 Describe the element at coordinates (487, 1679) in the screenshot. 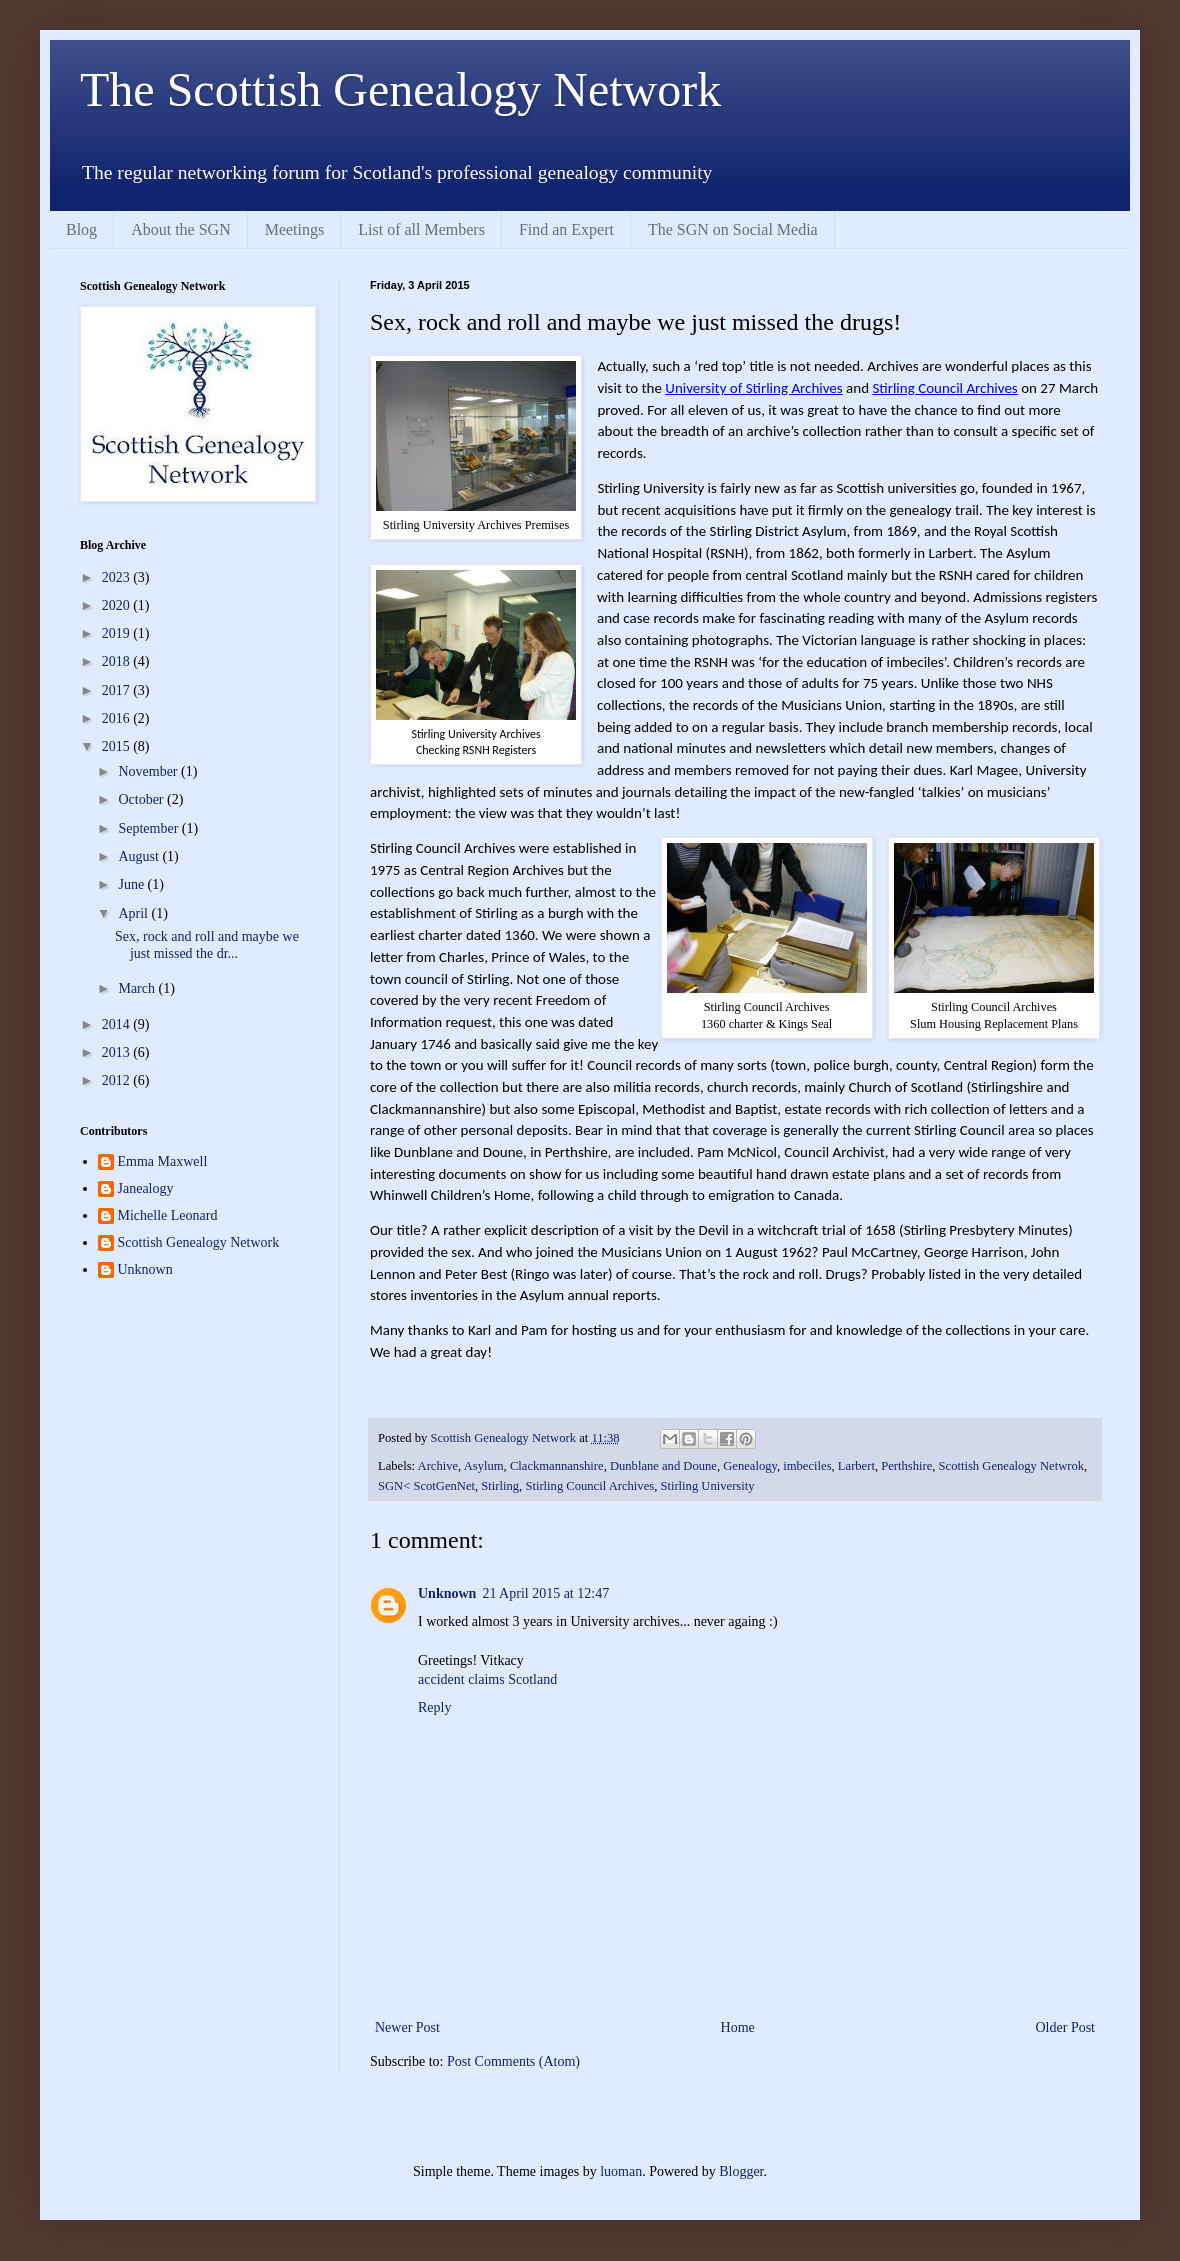

I see `accident claims Scotland` at that location.